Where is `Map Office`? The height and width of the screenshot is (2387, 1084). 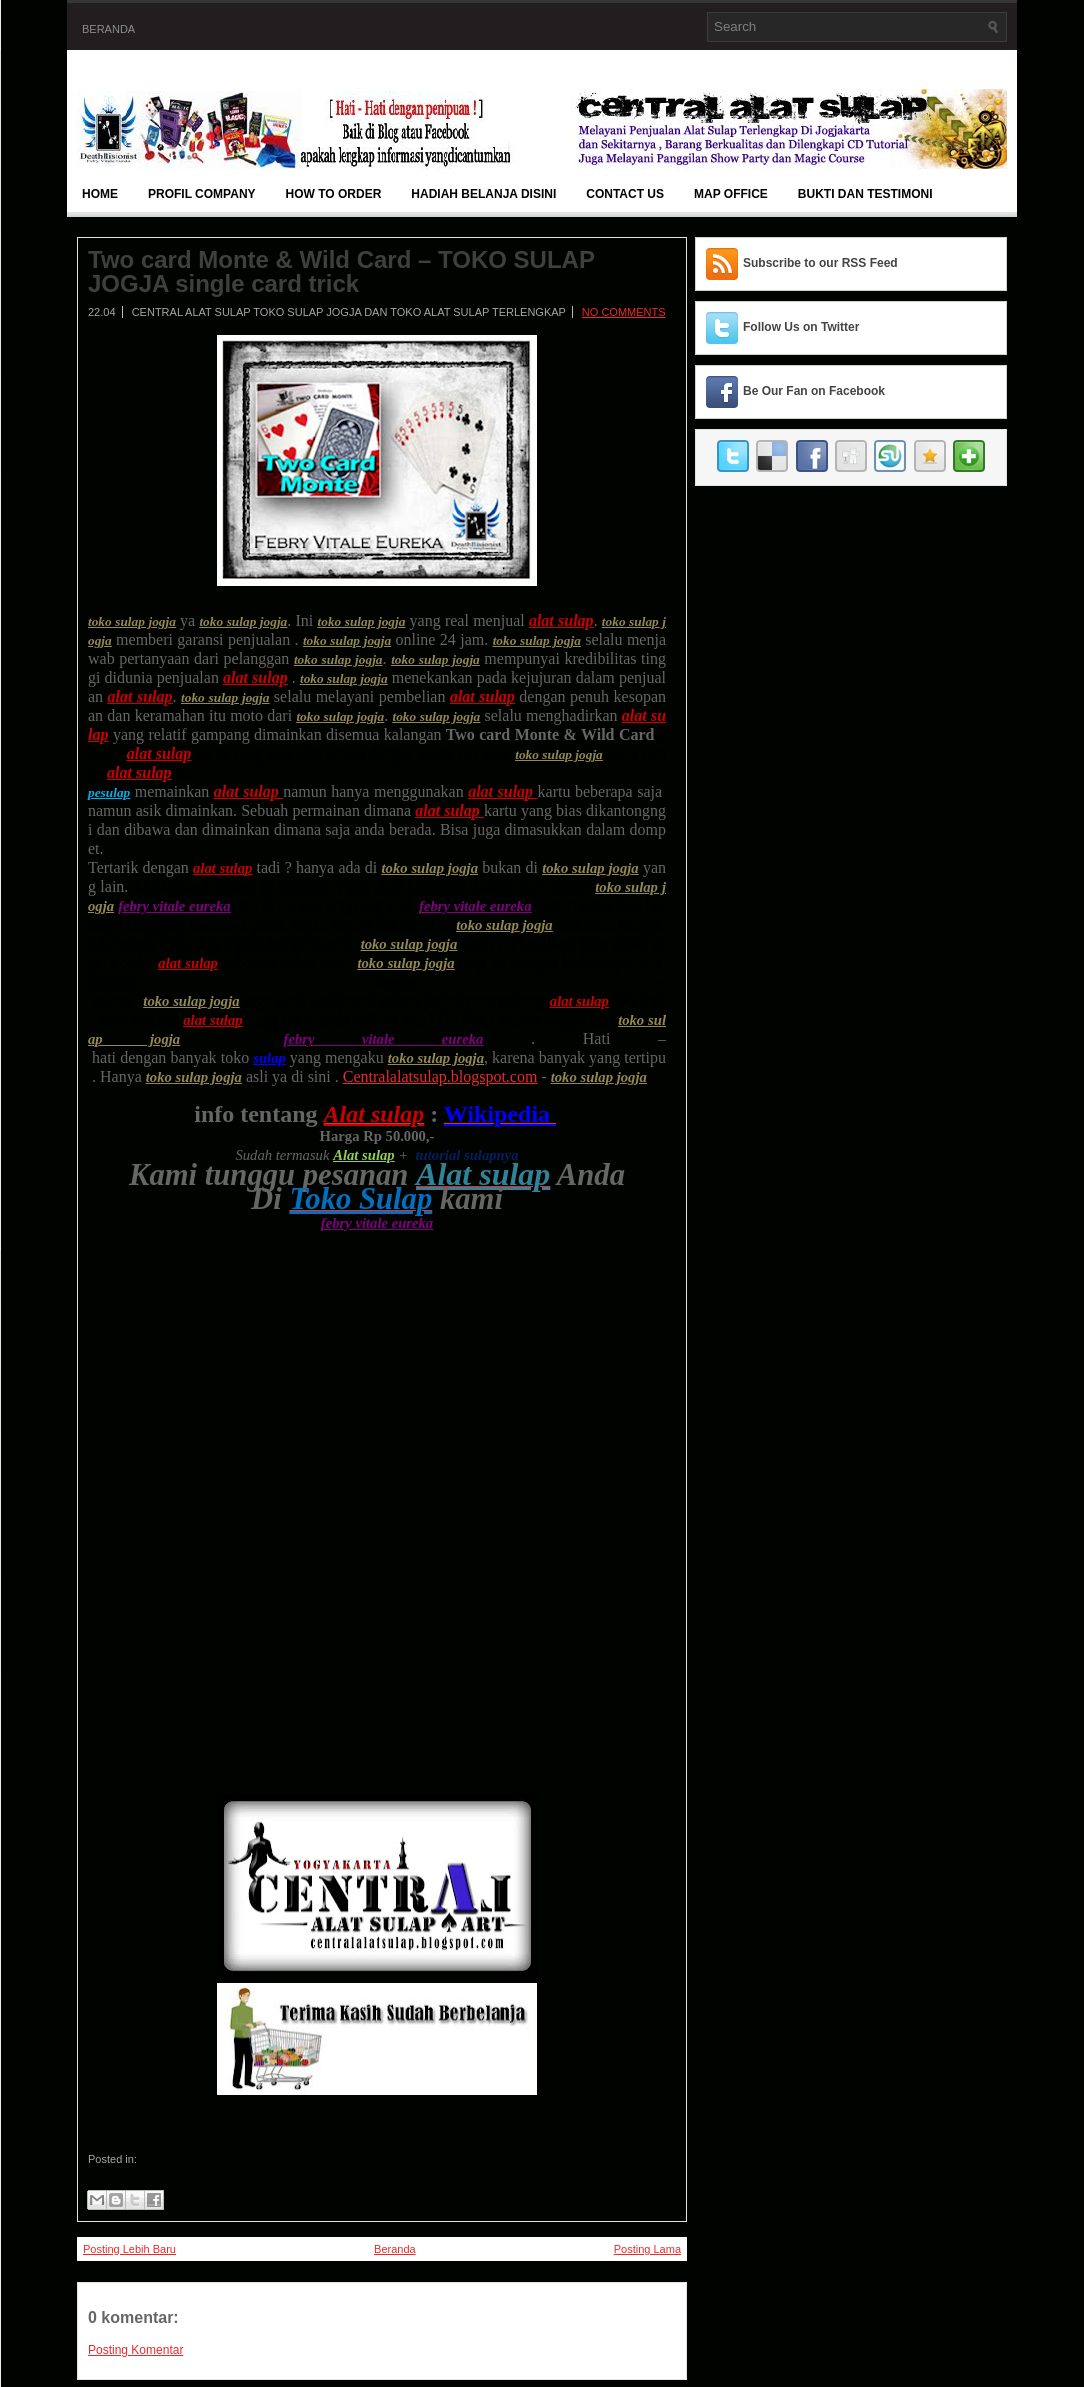
Map Office is located at coordinates (731, 194).